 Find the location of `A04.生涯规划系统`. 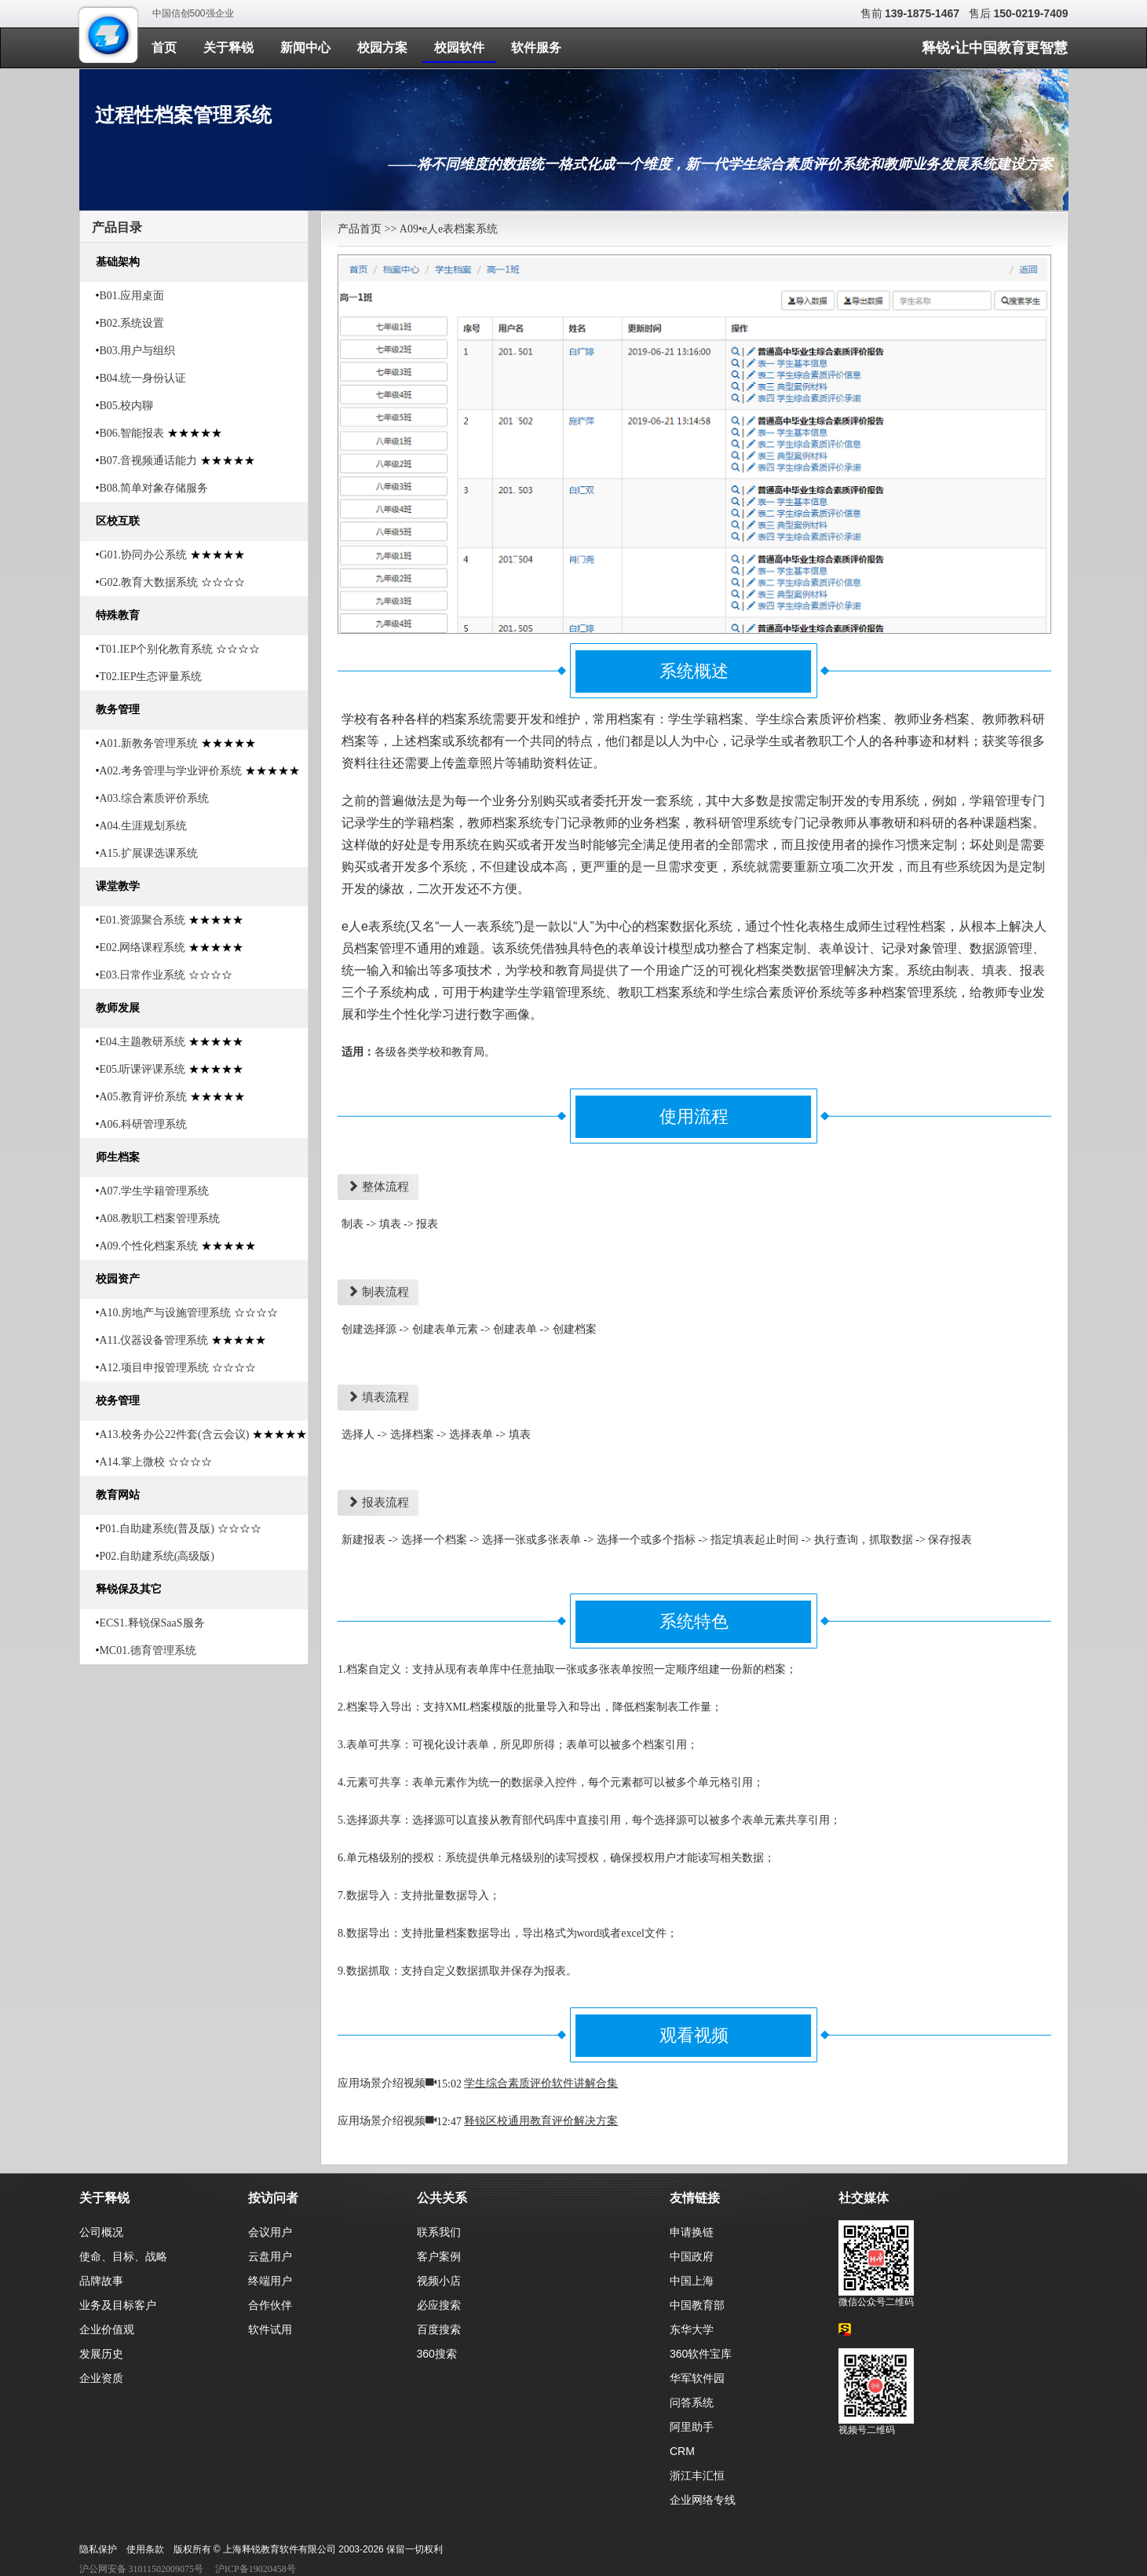

A04.生涯规划系统 is located at coordinates (143, 826).